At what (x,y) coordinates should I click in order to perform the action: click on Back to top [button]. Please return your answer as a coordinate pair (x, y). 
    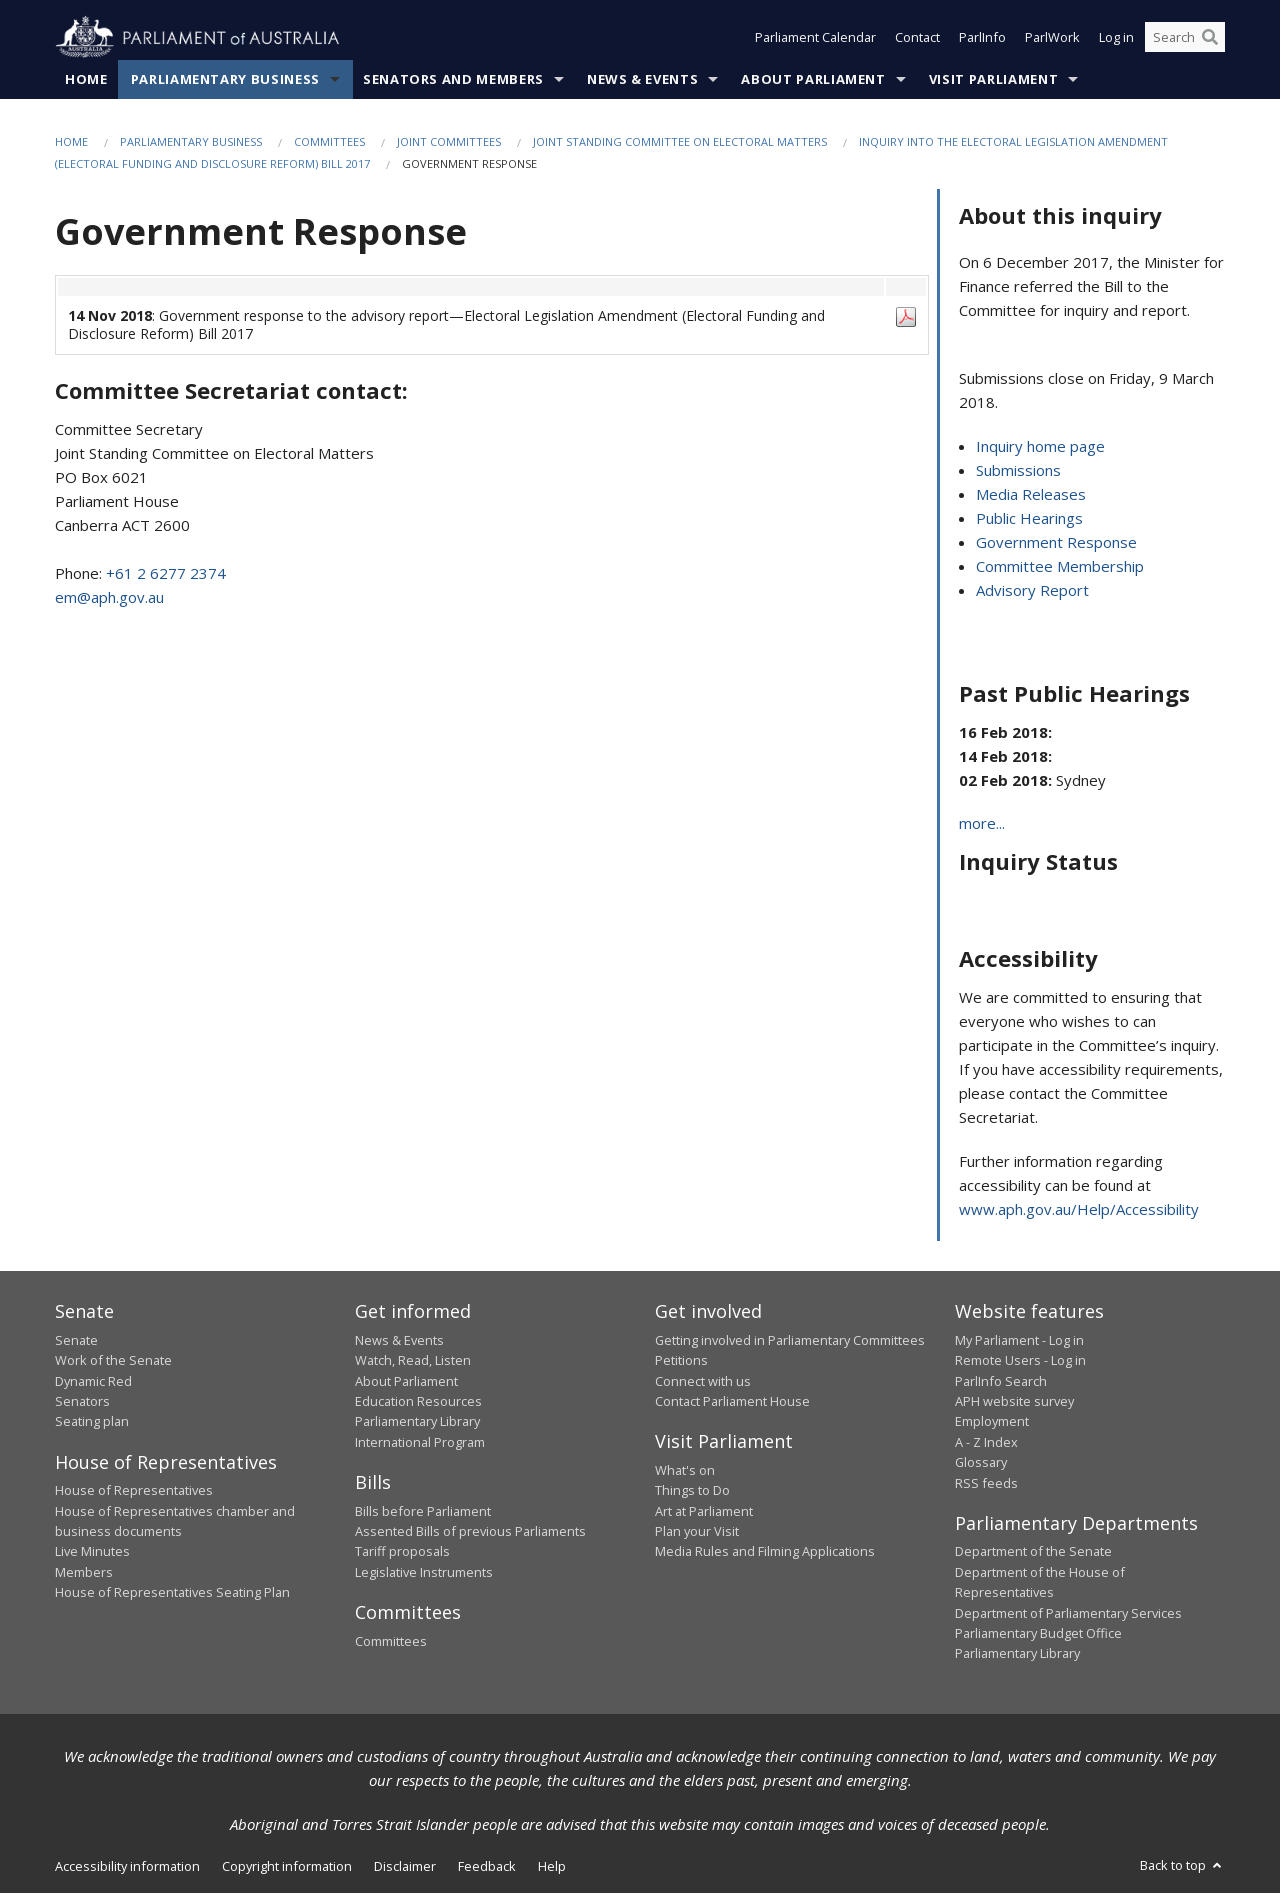
    Looking at the image, I should click on (1182, 1865).